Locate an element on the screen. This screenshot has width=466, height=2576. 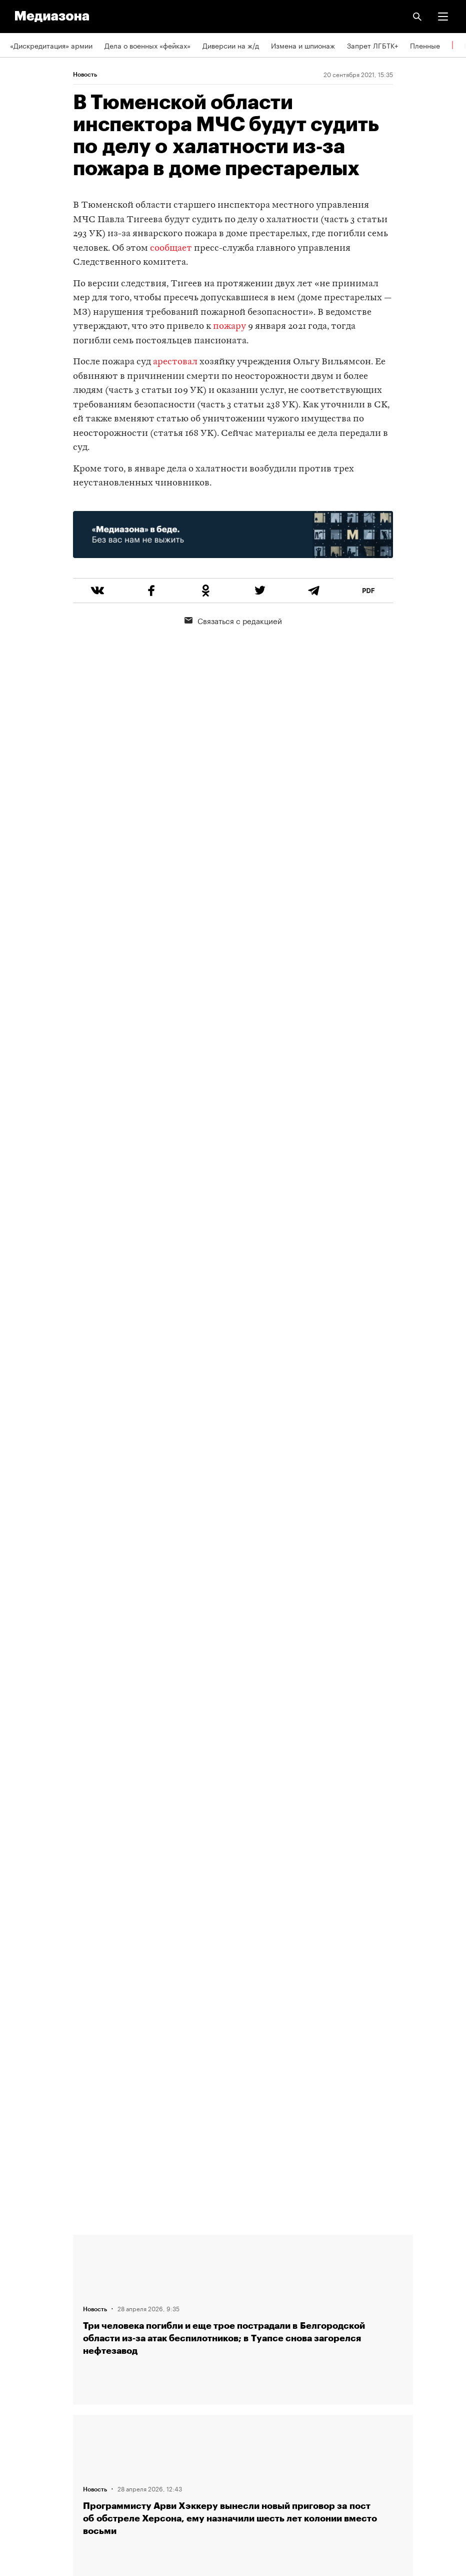
Загрузить еще is located at coordinates (243, 1879).